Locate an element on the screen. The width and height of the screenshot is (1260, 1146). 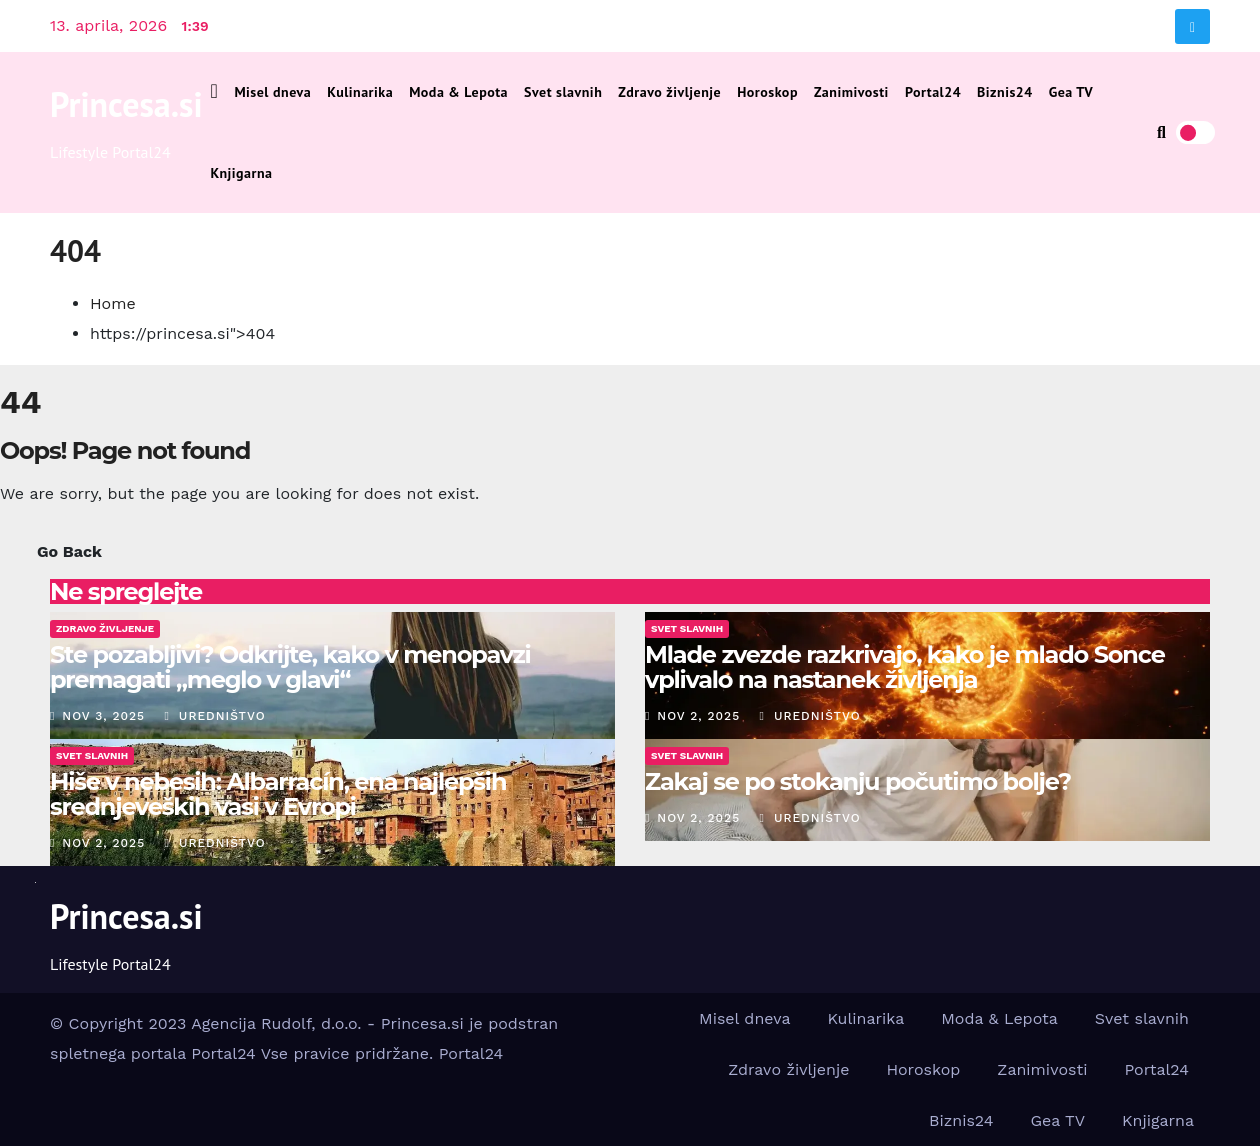
Svet slavnih is located at coordinates (563, 92).